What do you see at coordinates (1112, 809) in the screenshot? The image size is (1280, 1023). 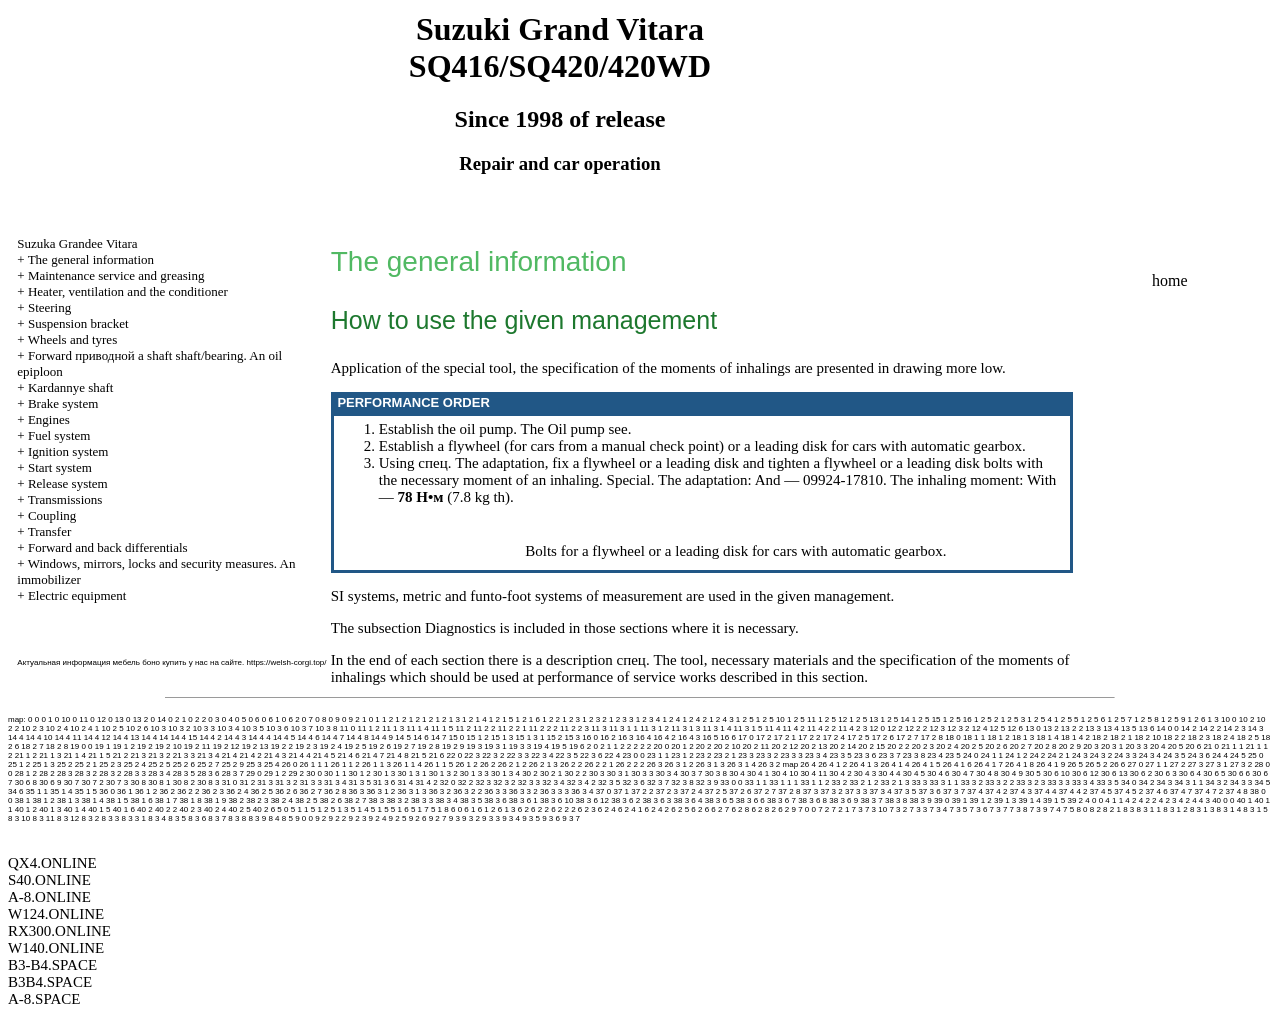 I see `8 2 1` at bounding box center [1112, 809].